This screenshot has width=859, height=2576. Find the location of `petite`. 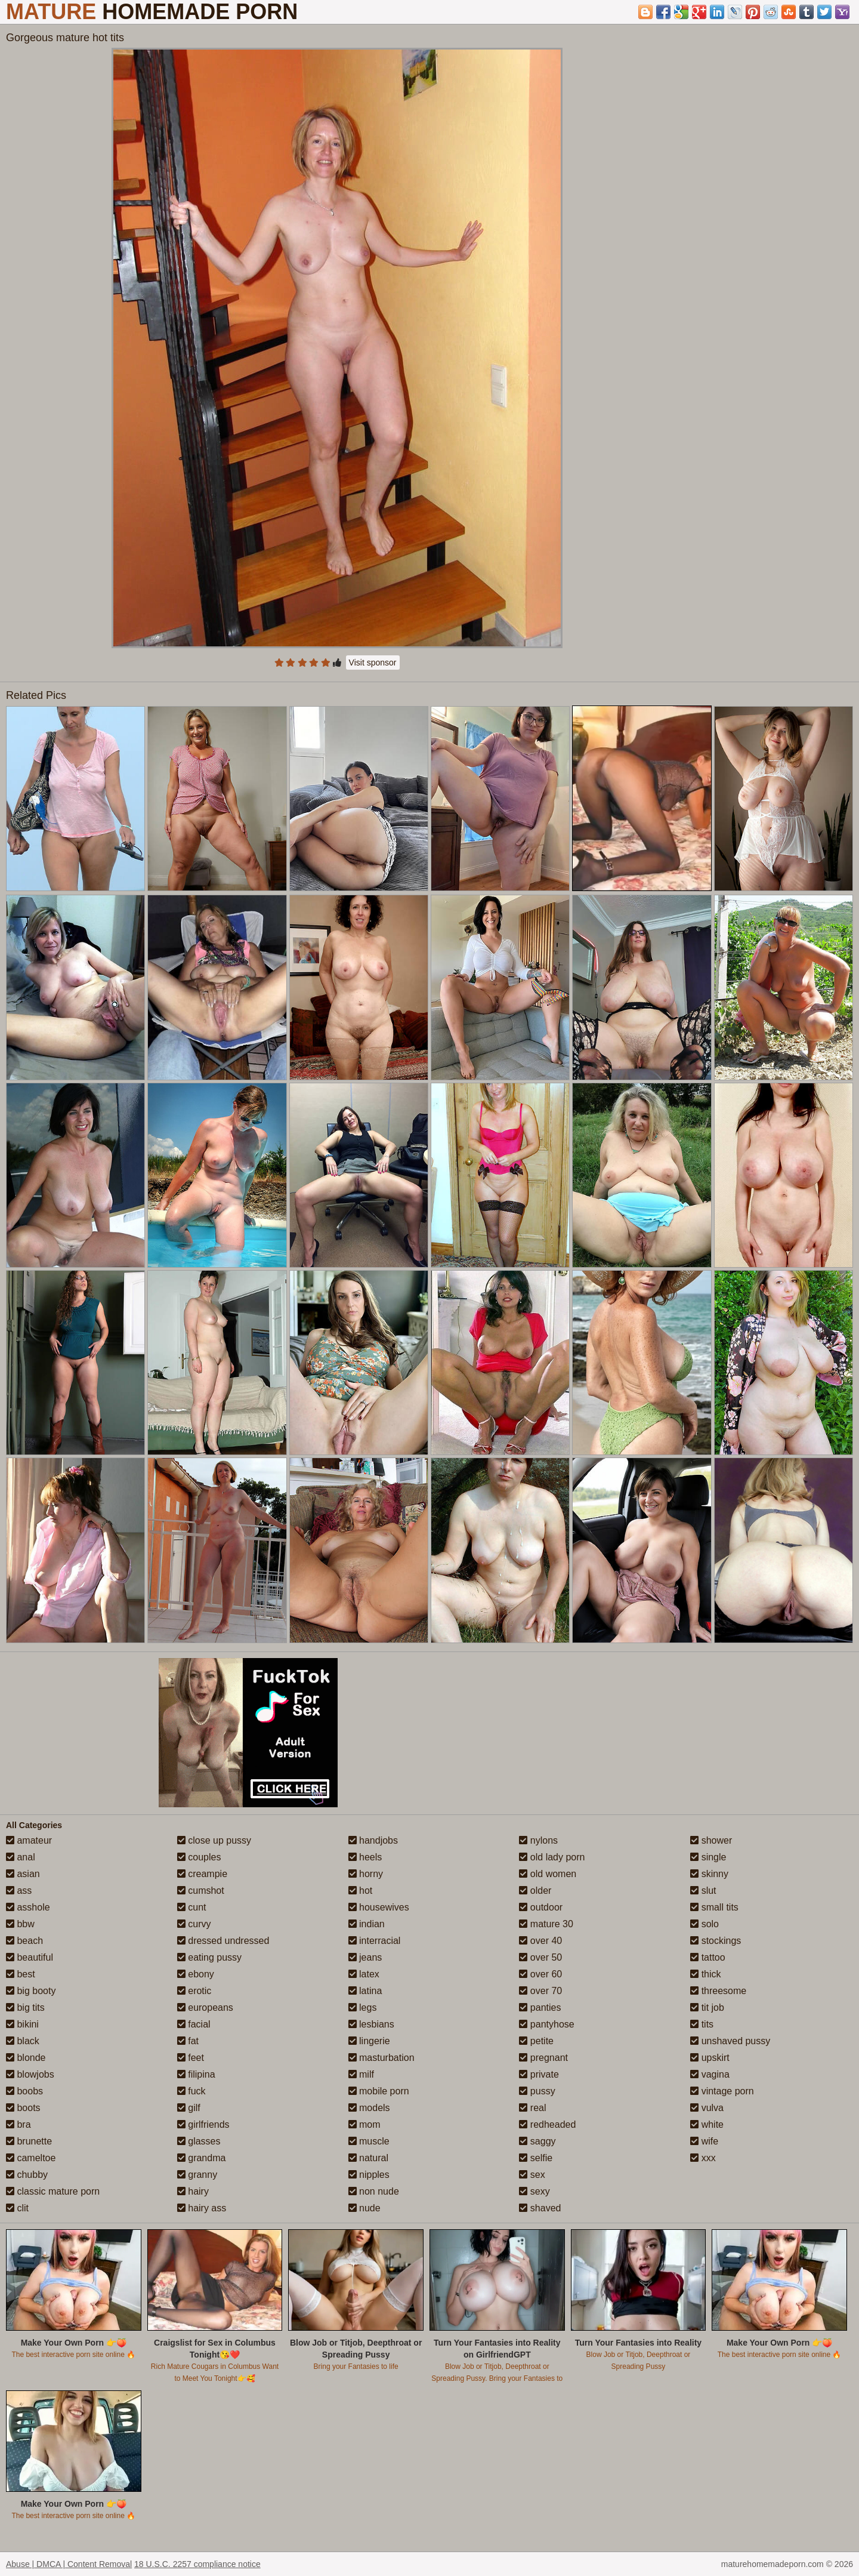

petite is located at coordinates (536, 2041).